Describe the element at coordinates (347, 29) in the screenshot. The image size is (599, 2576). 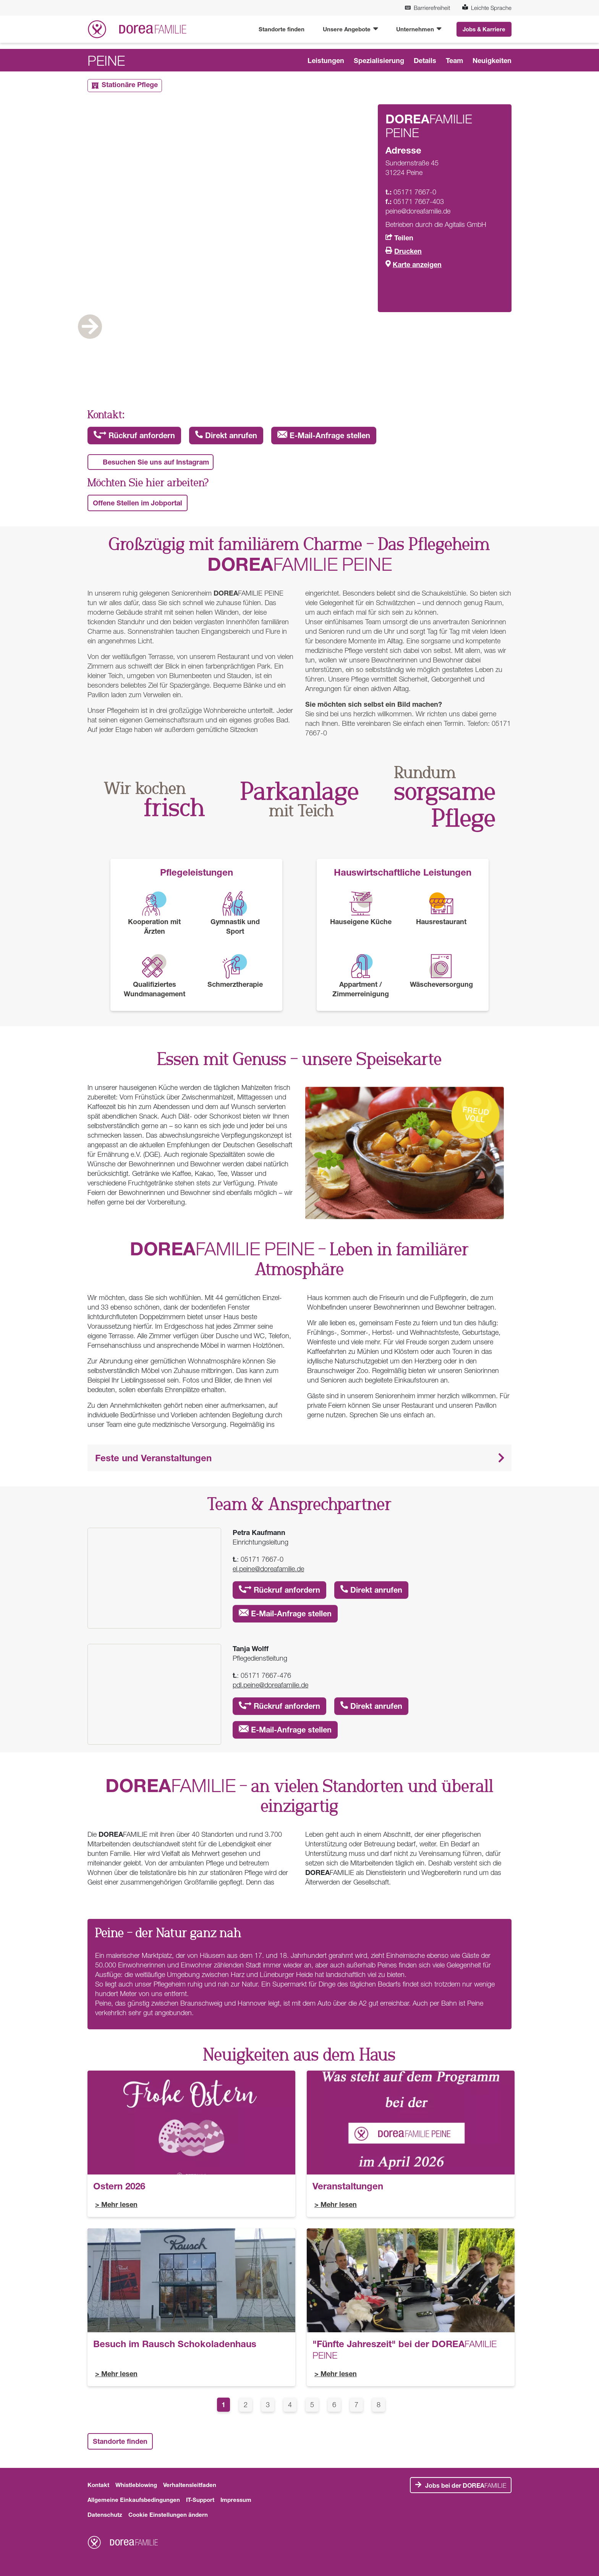
I see `Unsere Angebote [button]` at that location.